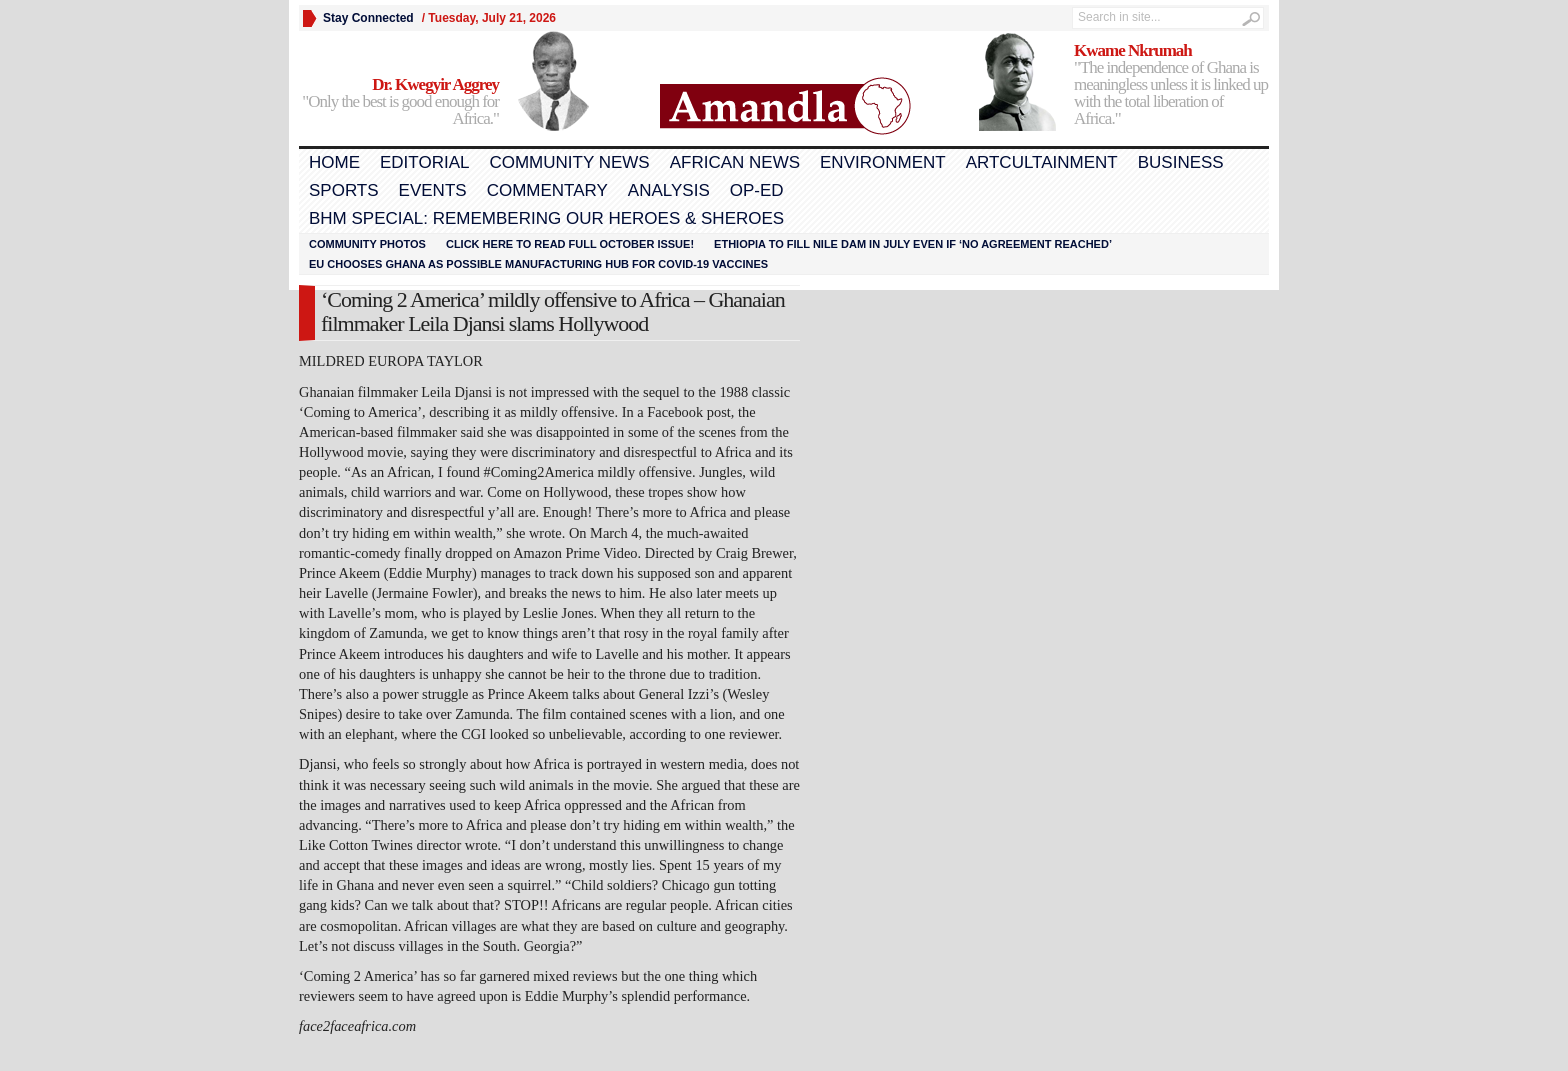 The height and width of the screenshot is (1071, 1568). What do you see at coordinates (344, 190) in the screenshot?
I see `Sports` at bounding box center [344, 190].